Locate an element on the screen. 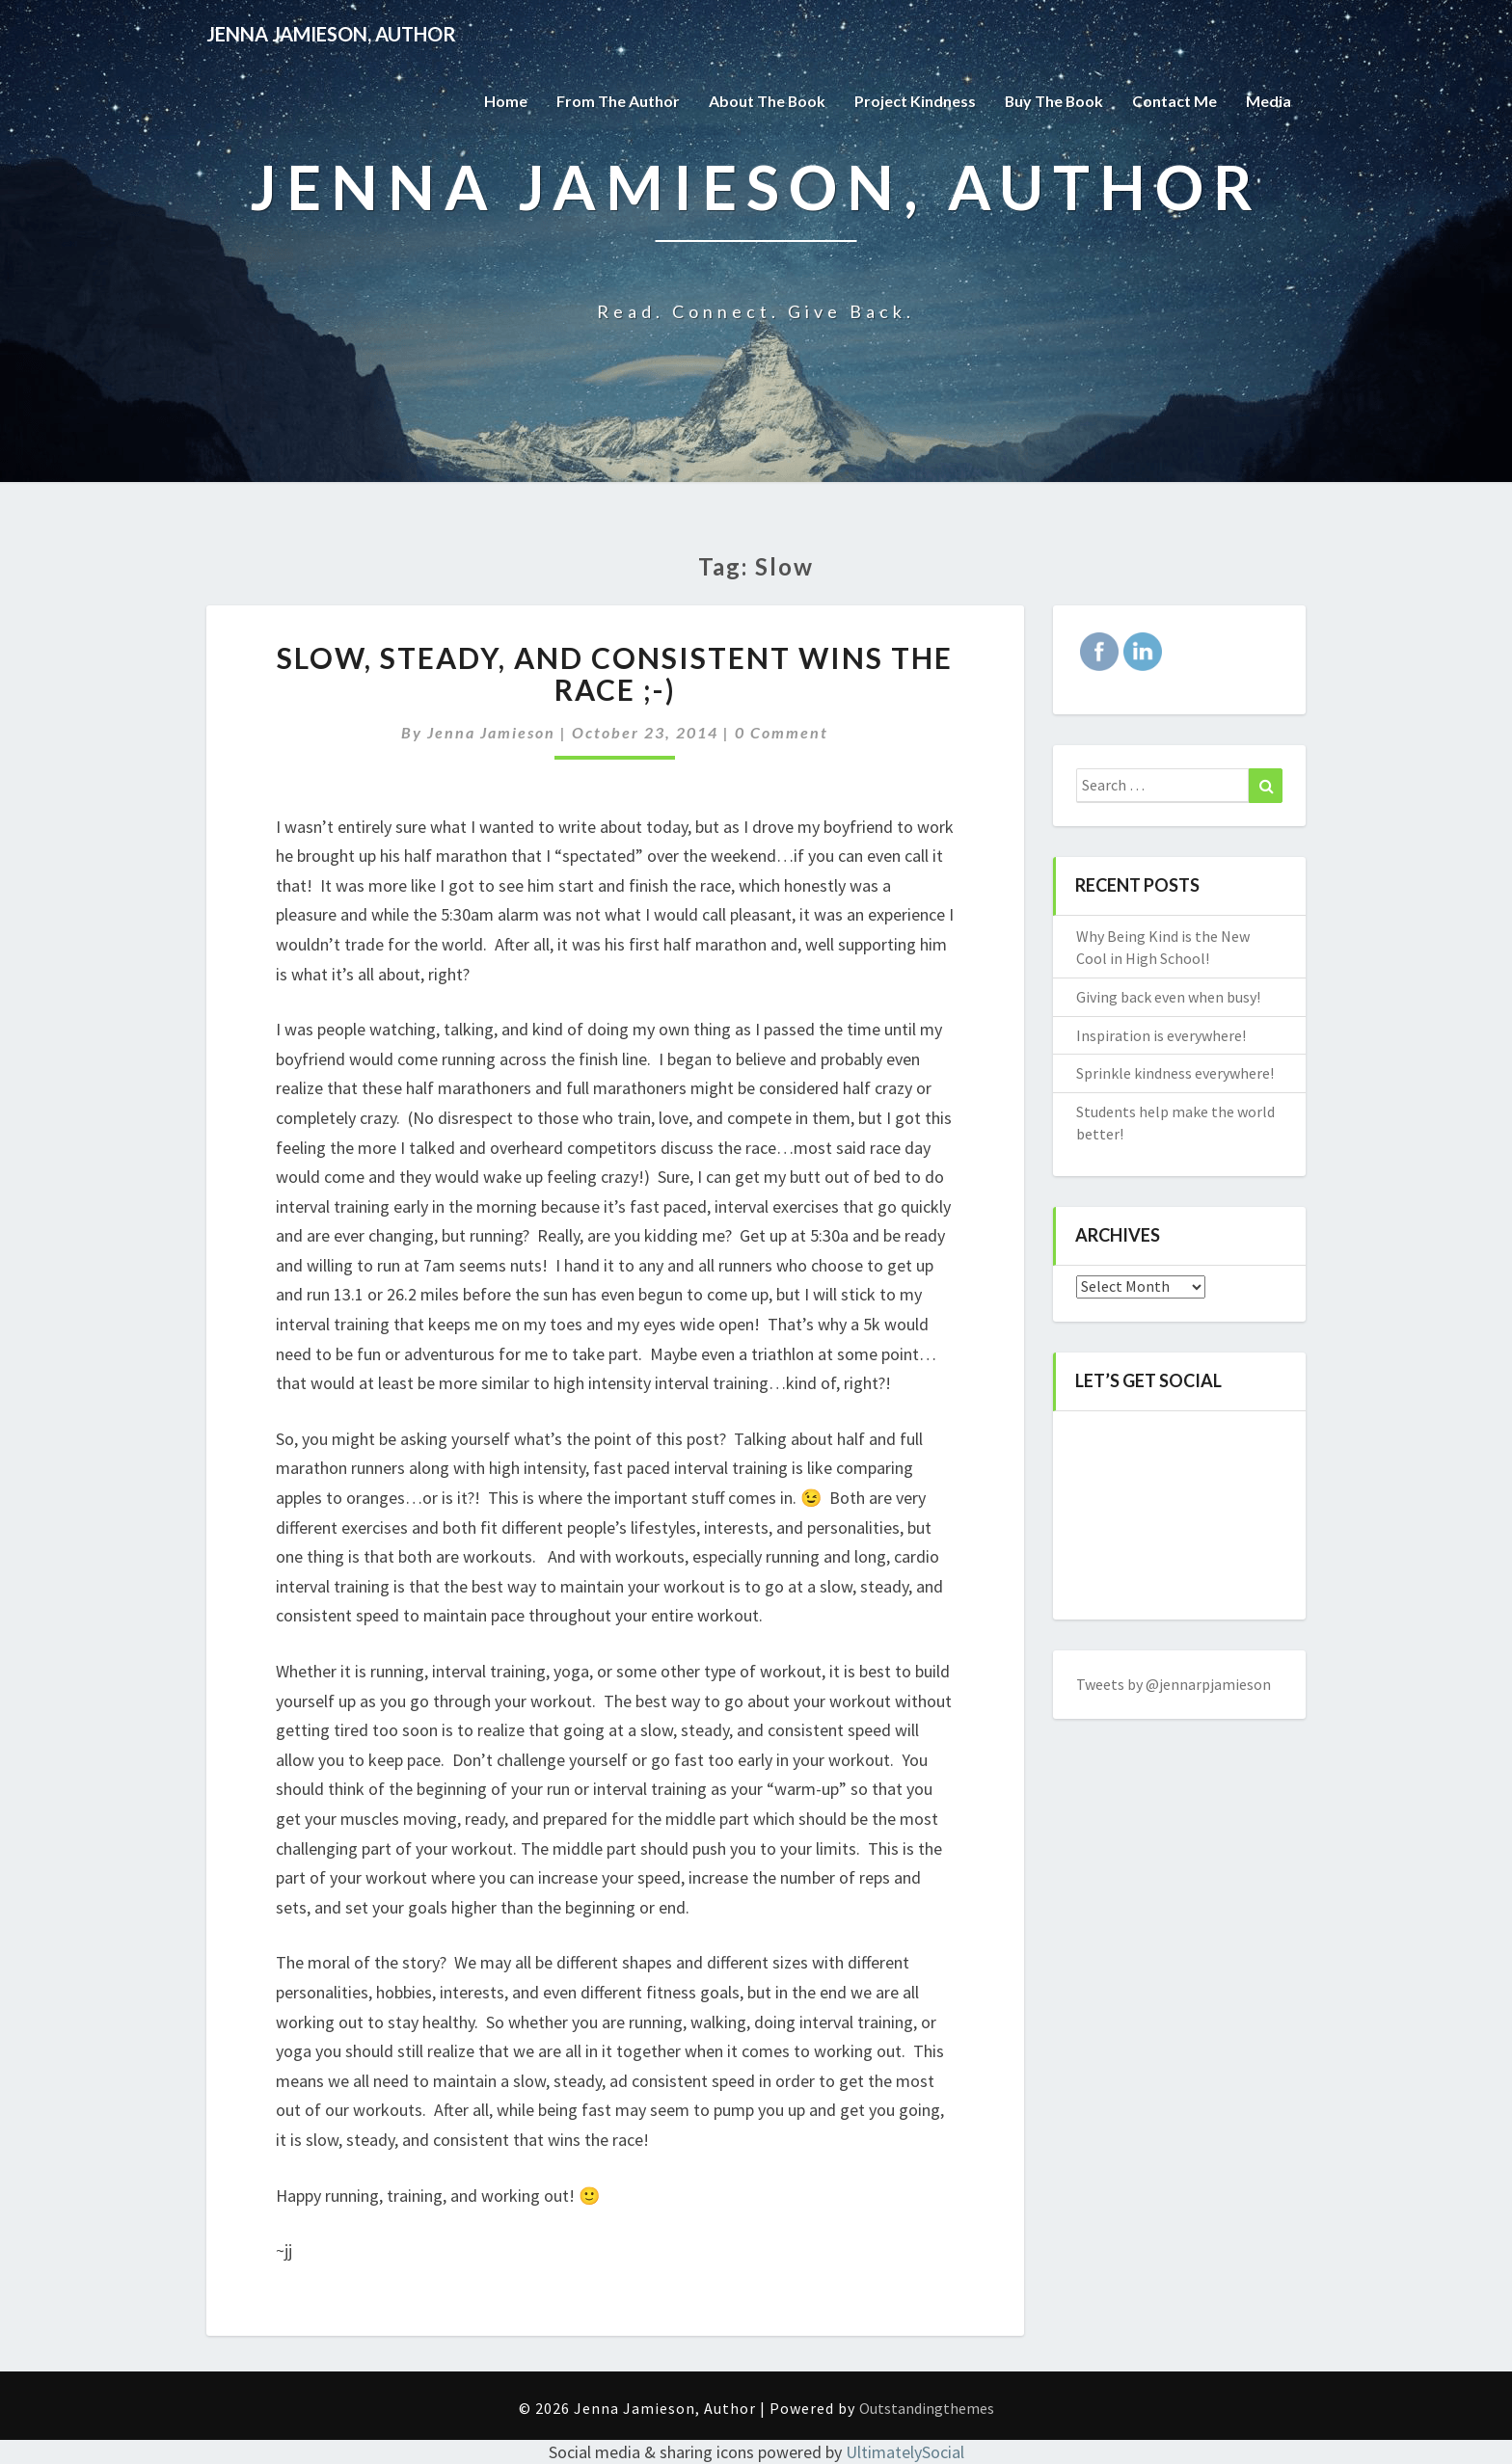 Image resolution: width=1512 pixels, height=2464 pixels. Project Kindness is located at coordinates (913, 101).